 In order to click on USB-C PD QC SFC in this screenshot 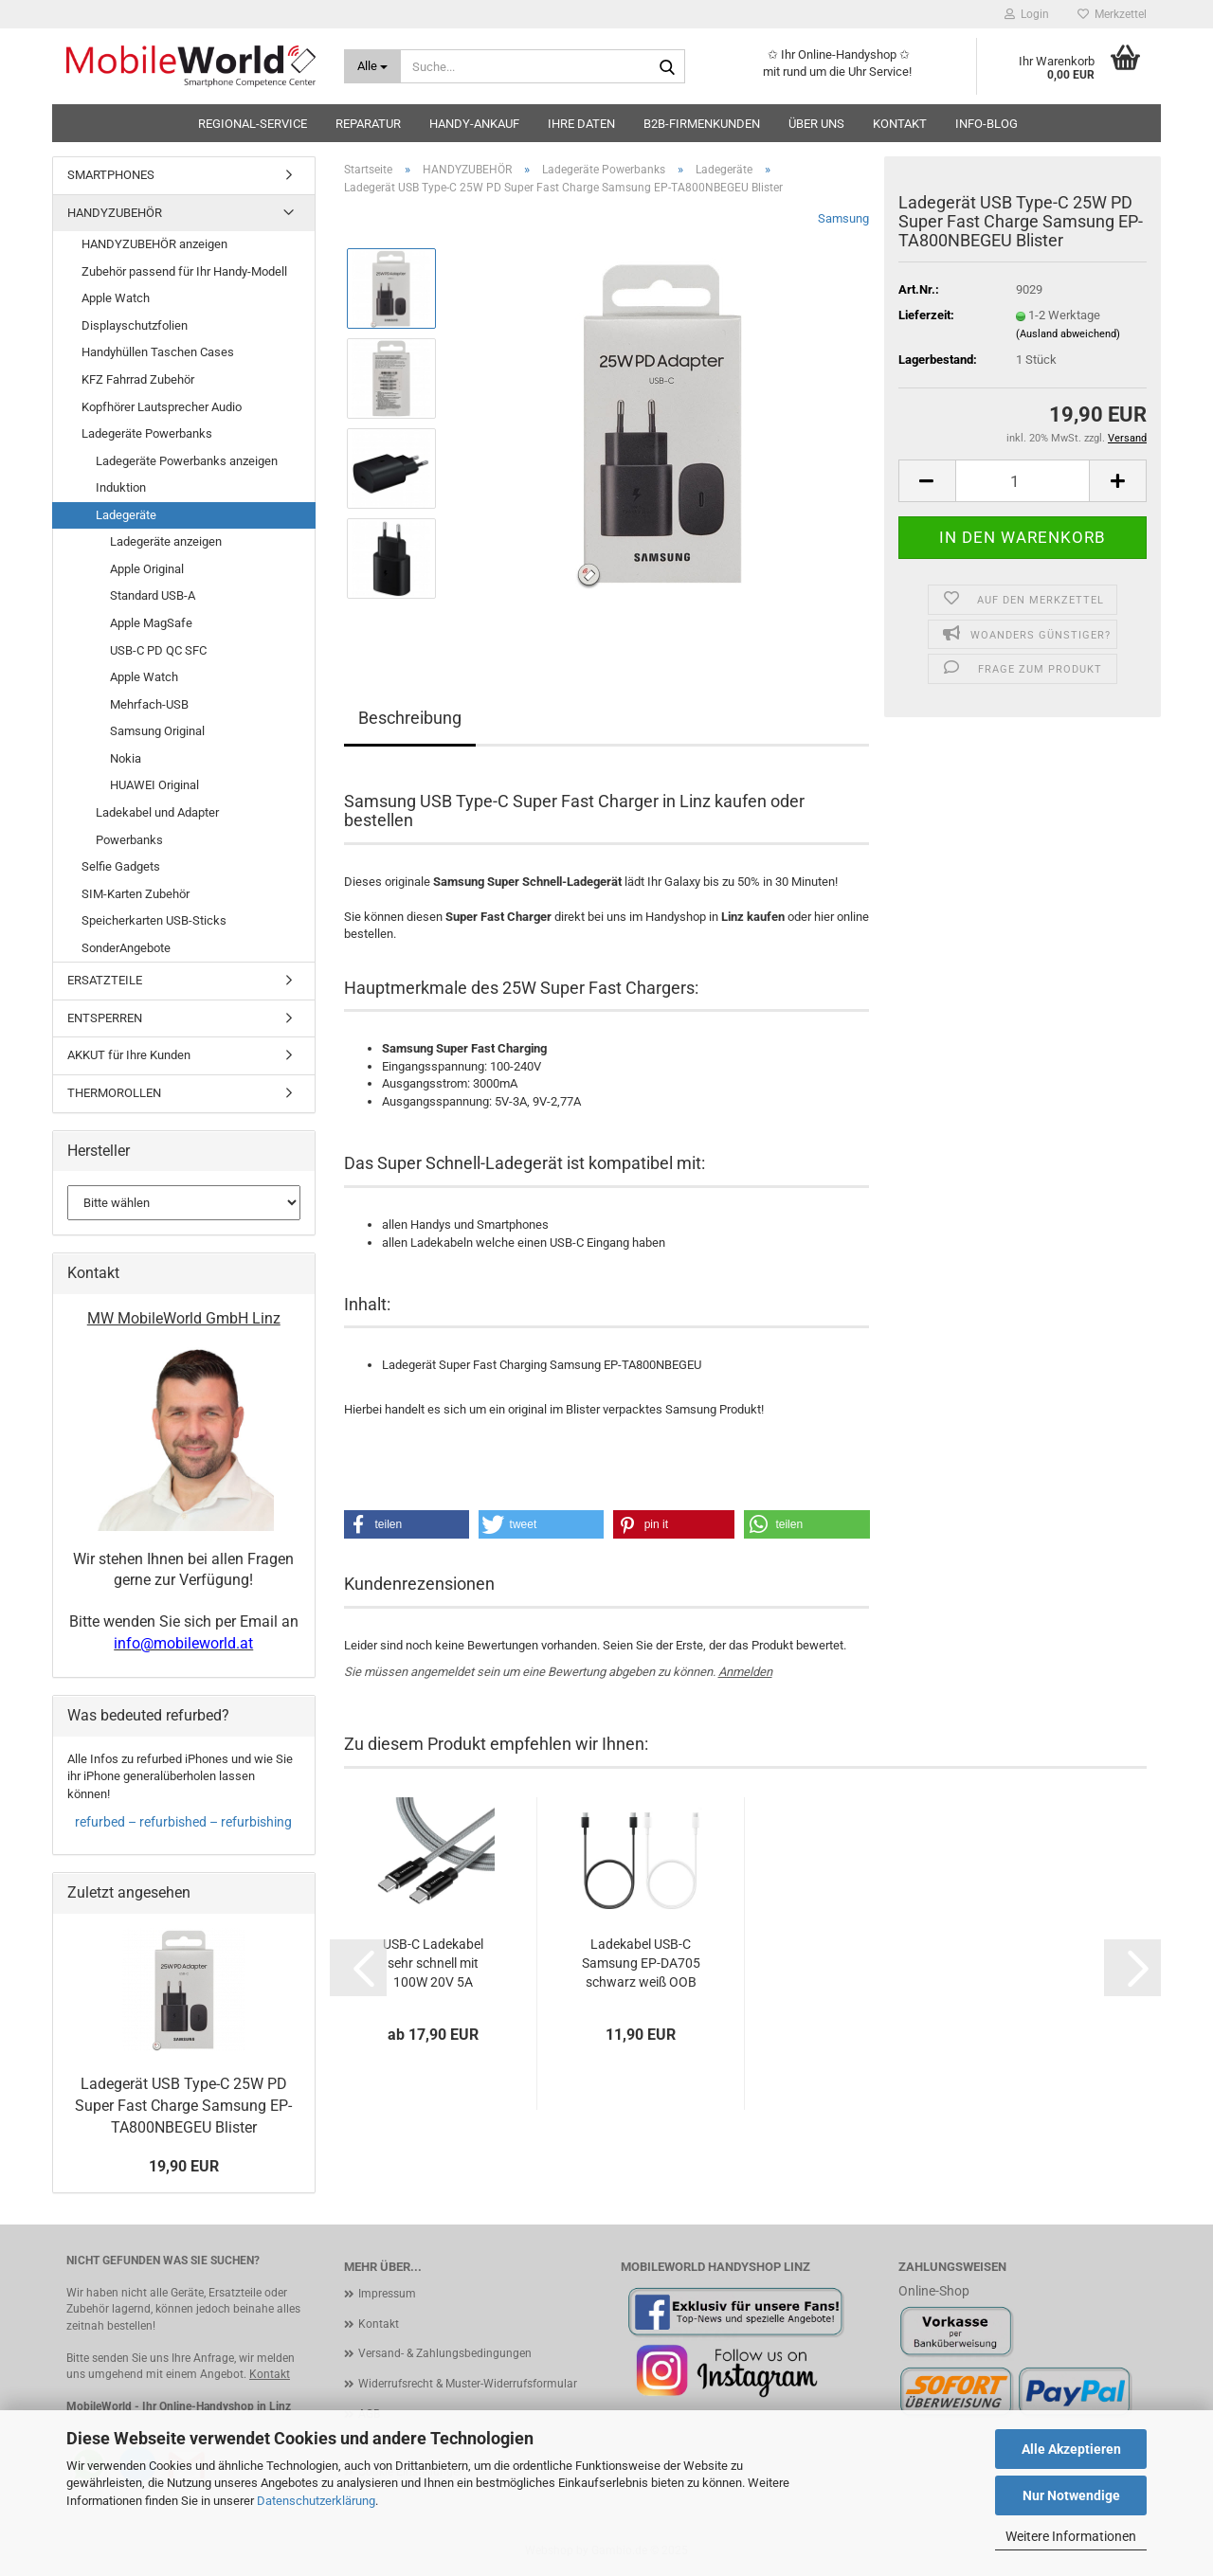, I will do `click(158, 650)`.